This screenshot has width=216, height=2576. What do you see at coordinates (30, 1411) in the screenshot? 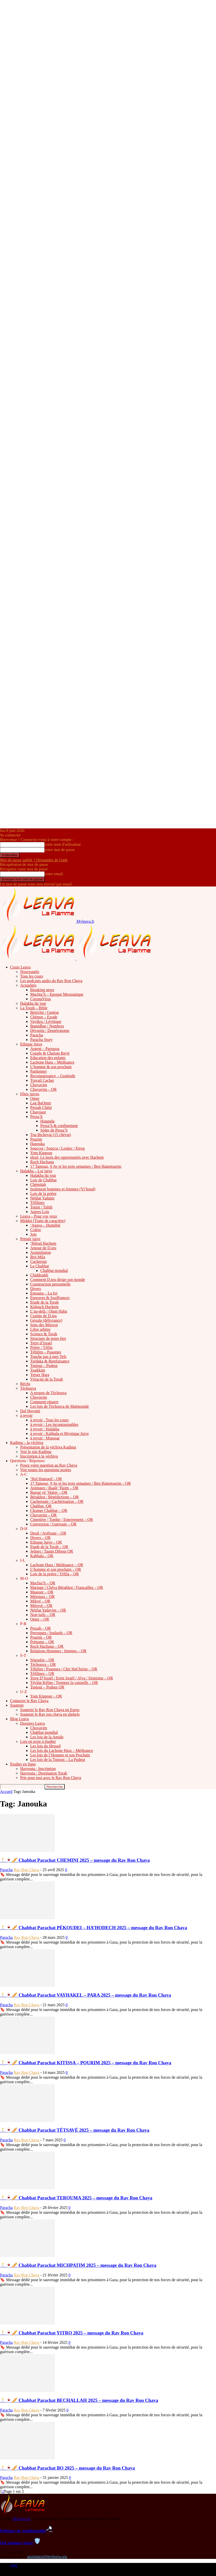
I see `Daf Hayomi` at bounding box center [30, 1411].